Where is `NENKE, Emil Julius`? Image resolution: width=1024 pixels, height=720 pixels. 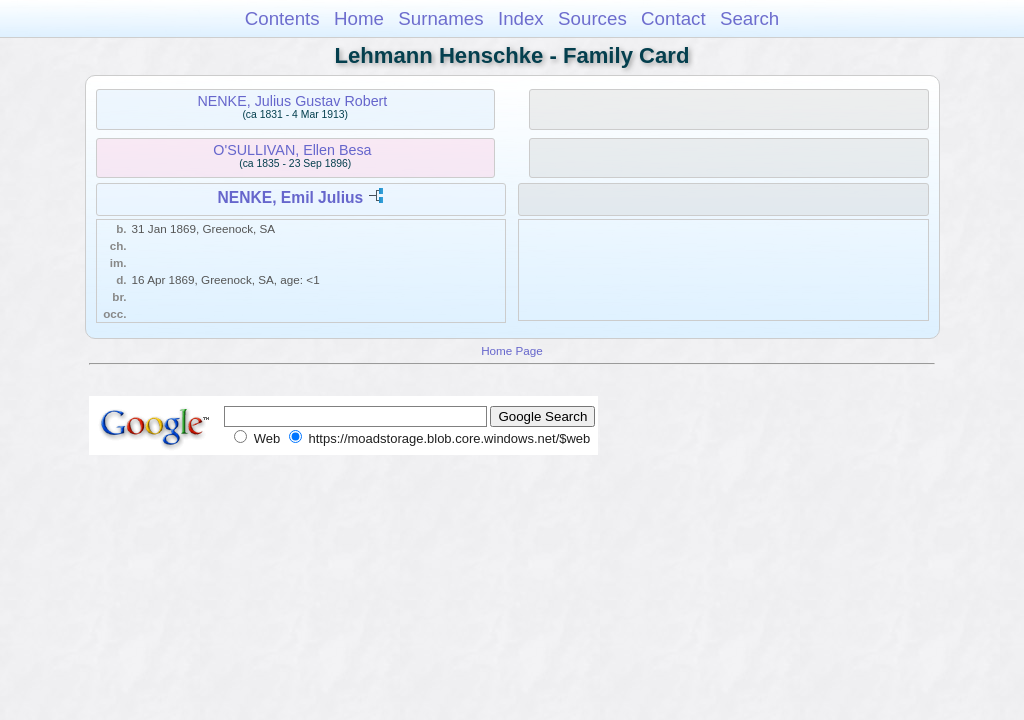 NENKE, Emil Julius is located at coordinates (291, 197).